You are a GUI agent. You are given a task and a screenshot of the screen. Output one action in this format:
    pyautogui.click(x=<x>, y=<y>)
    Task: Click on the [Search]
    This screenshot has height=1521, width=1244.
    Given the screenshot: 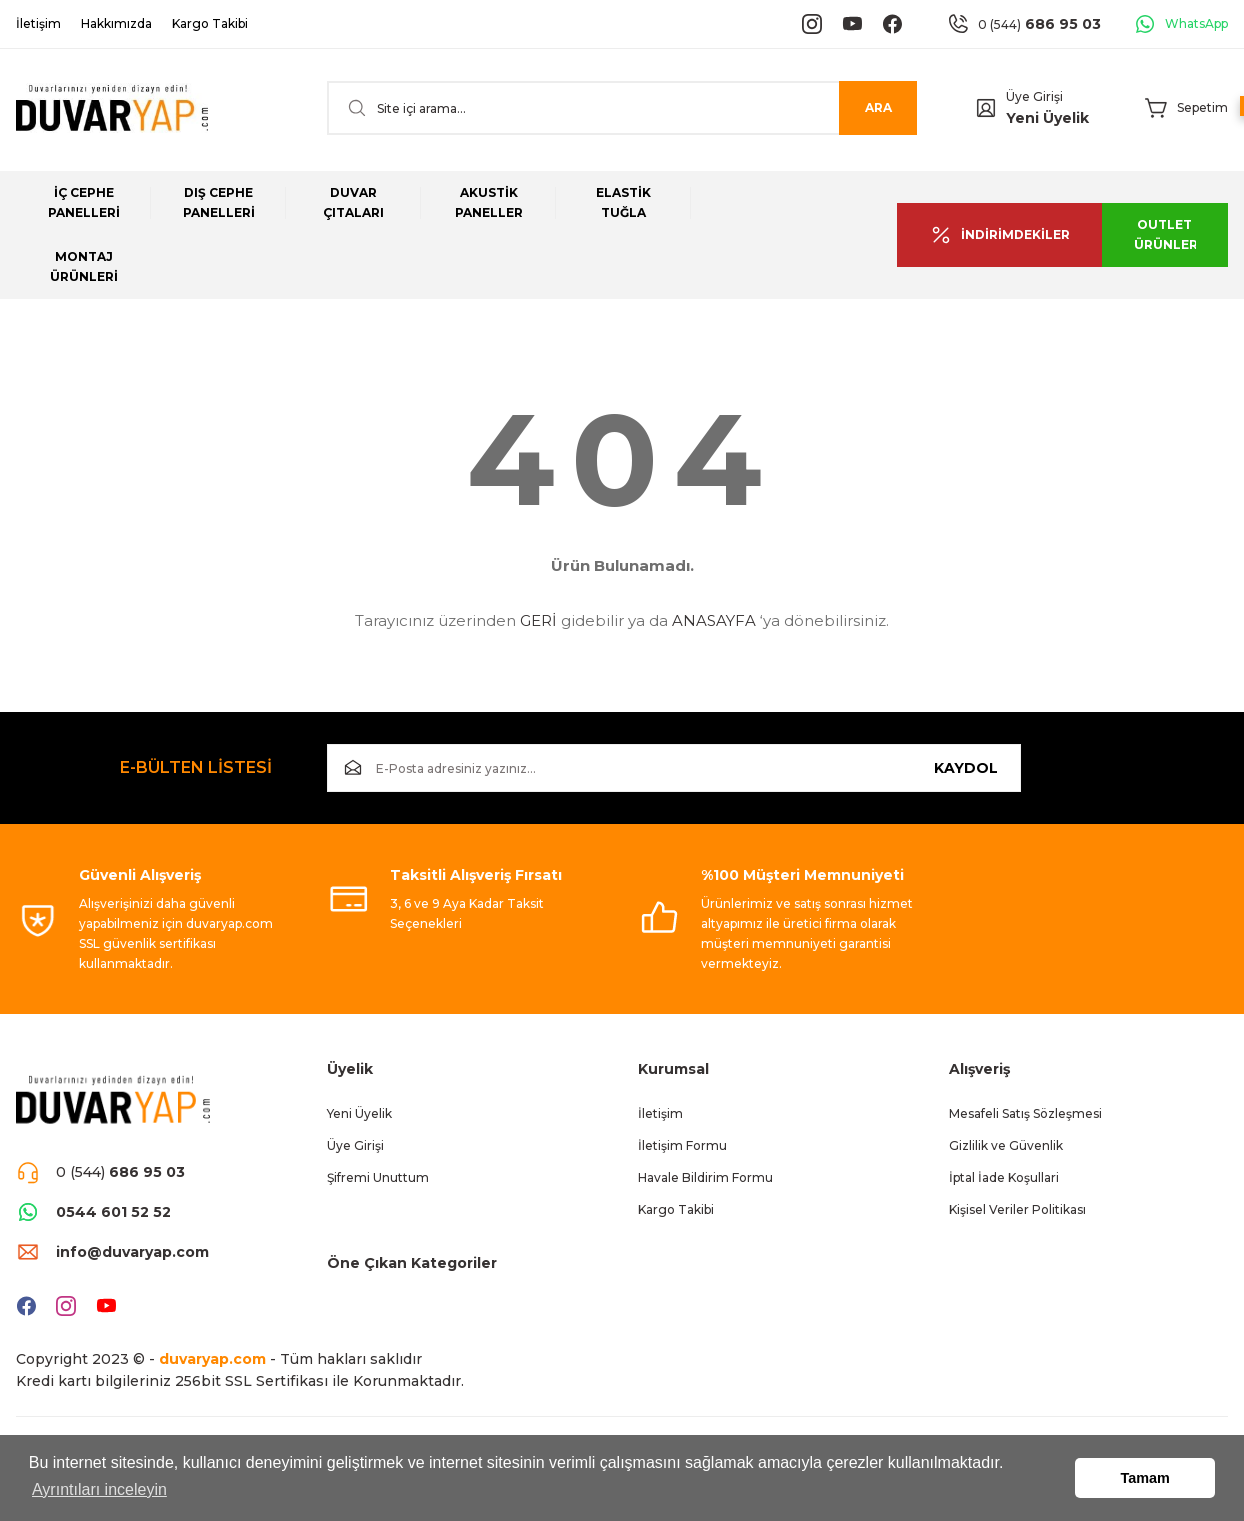 What is the action you would take?
    pyautogui.click(x=622, y=108)
    